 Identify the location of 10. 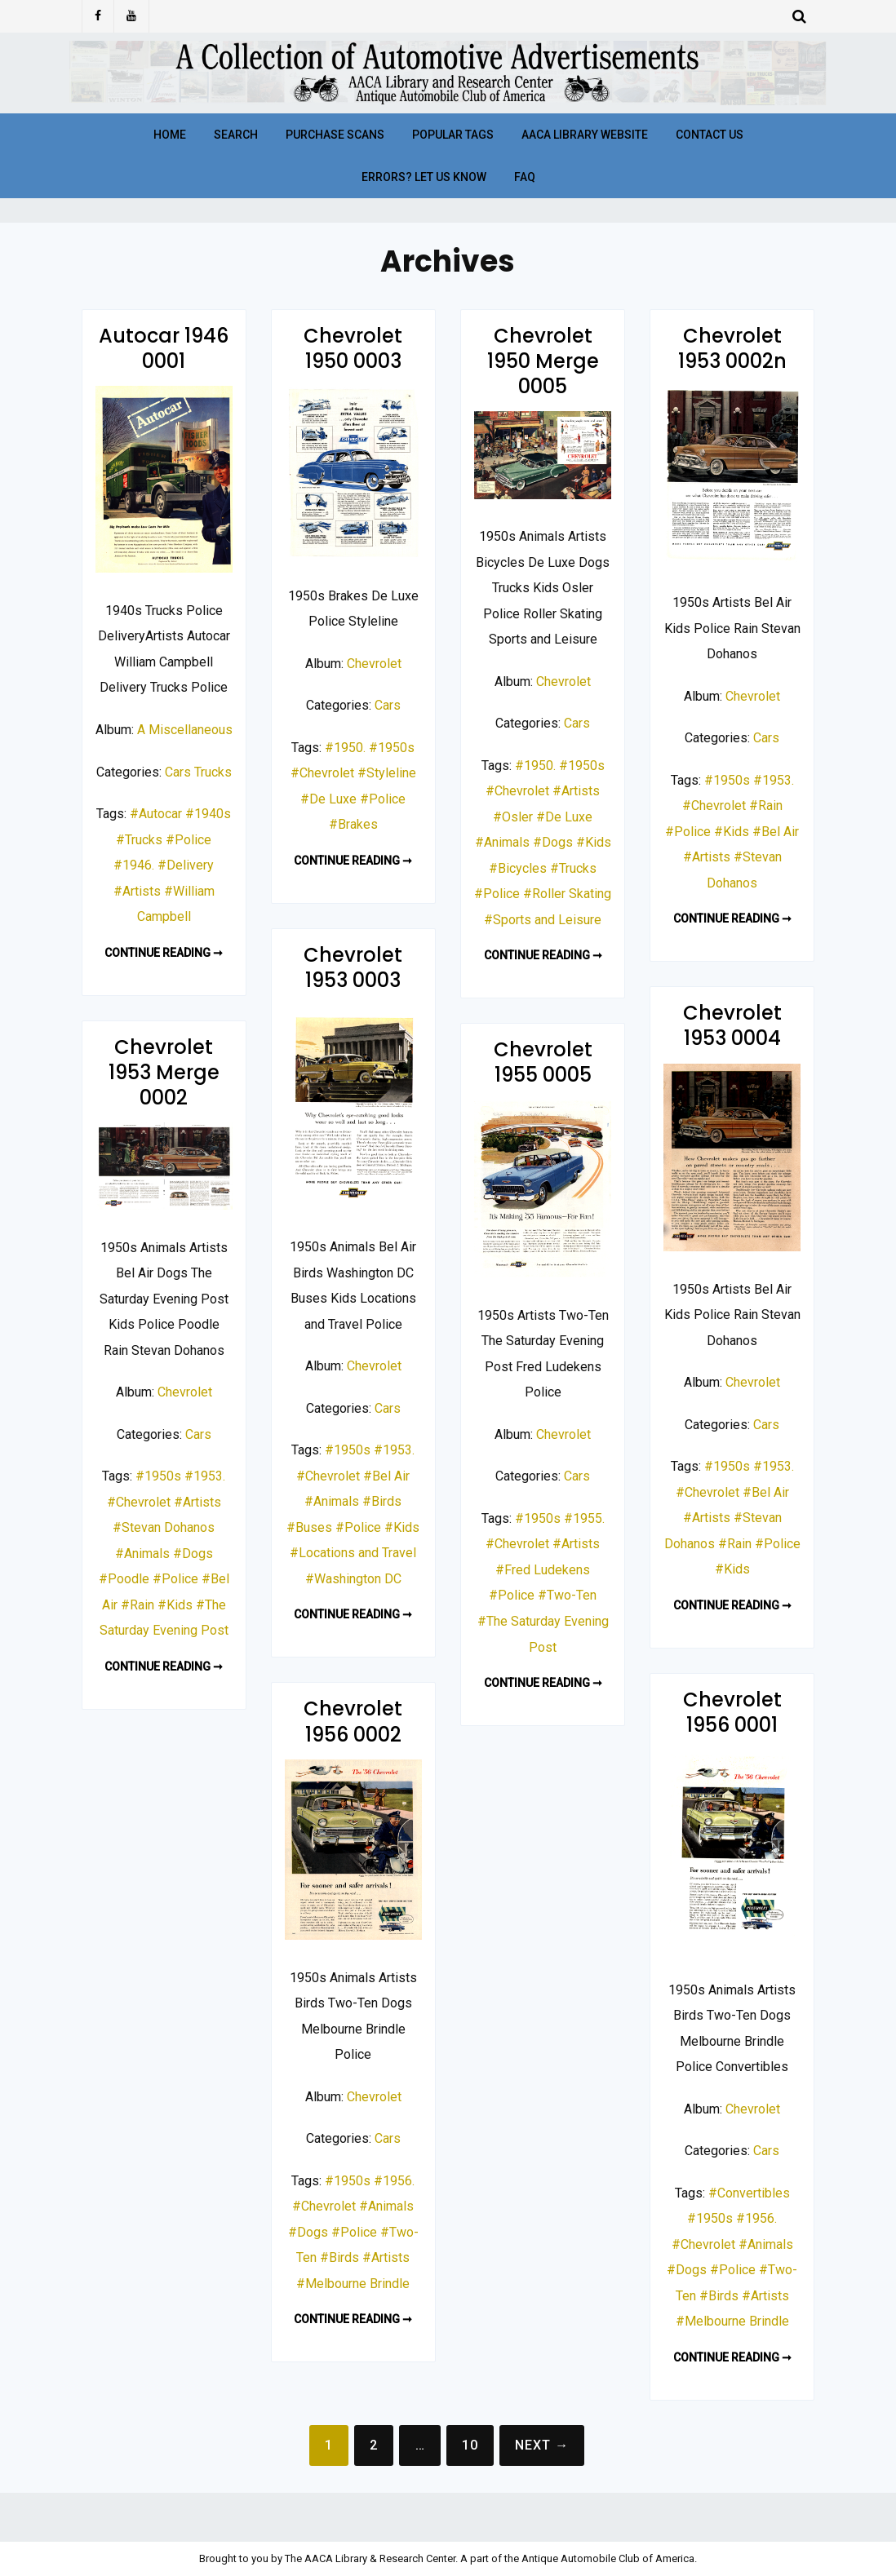
(470, 2445).